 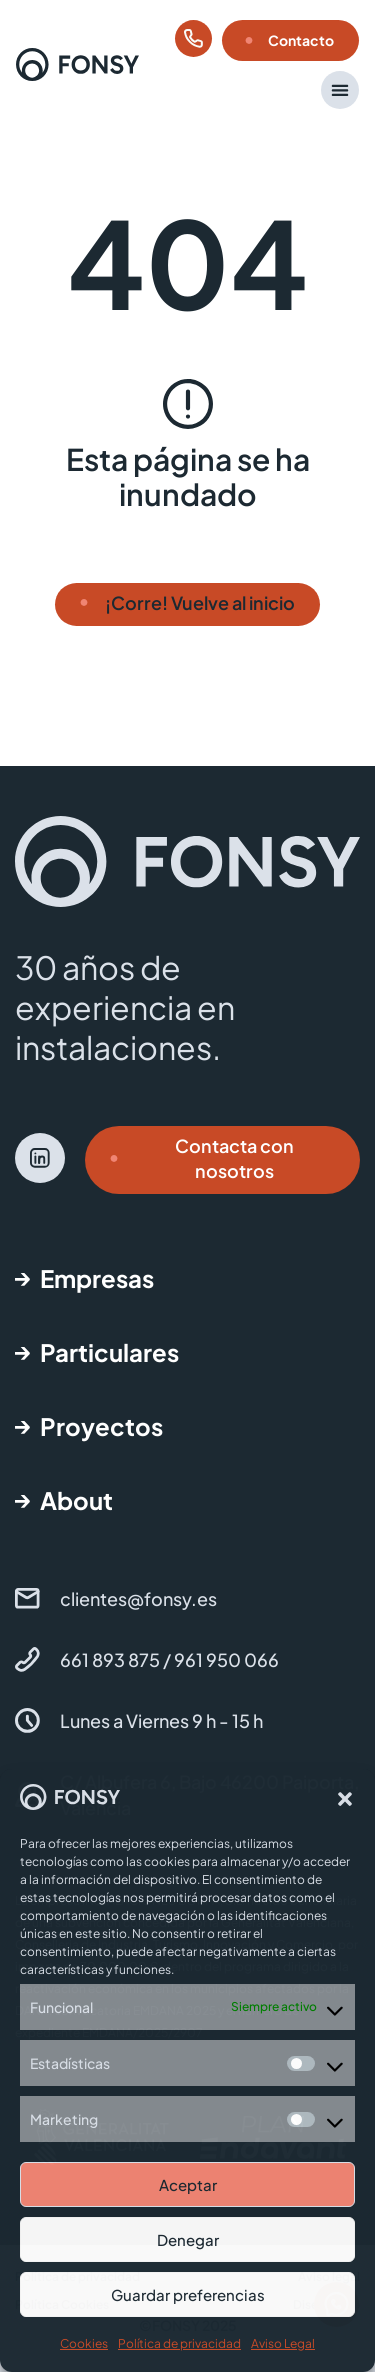 What do you see at coordinates (283, 2343) in the screenshot?
I see `Aviso Legal` at bounding box center [283, 2343].